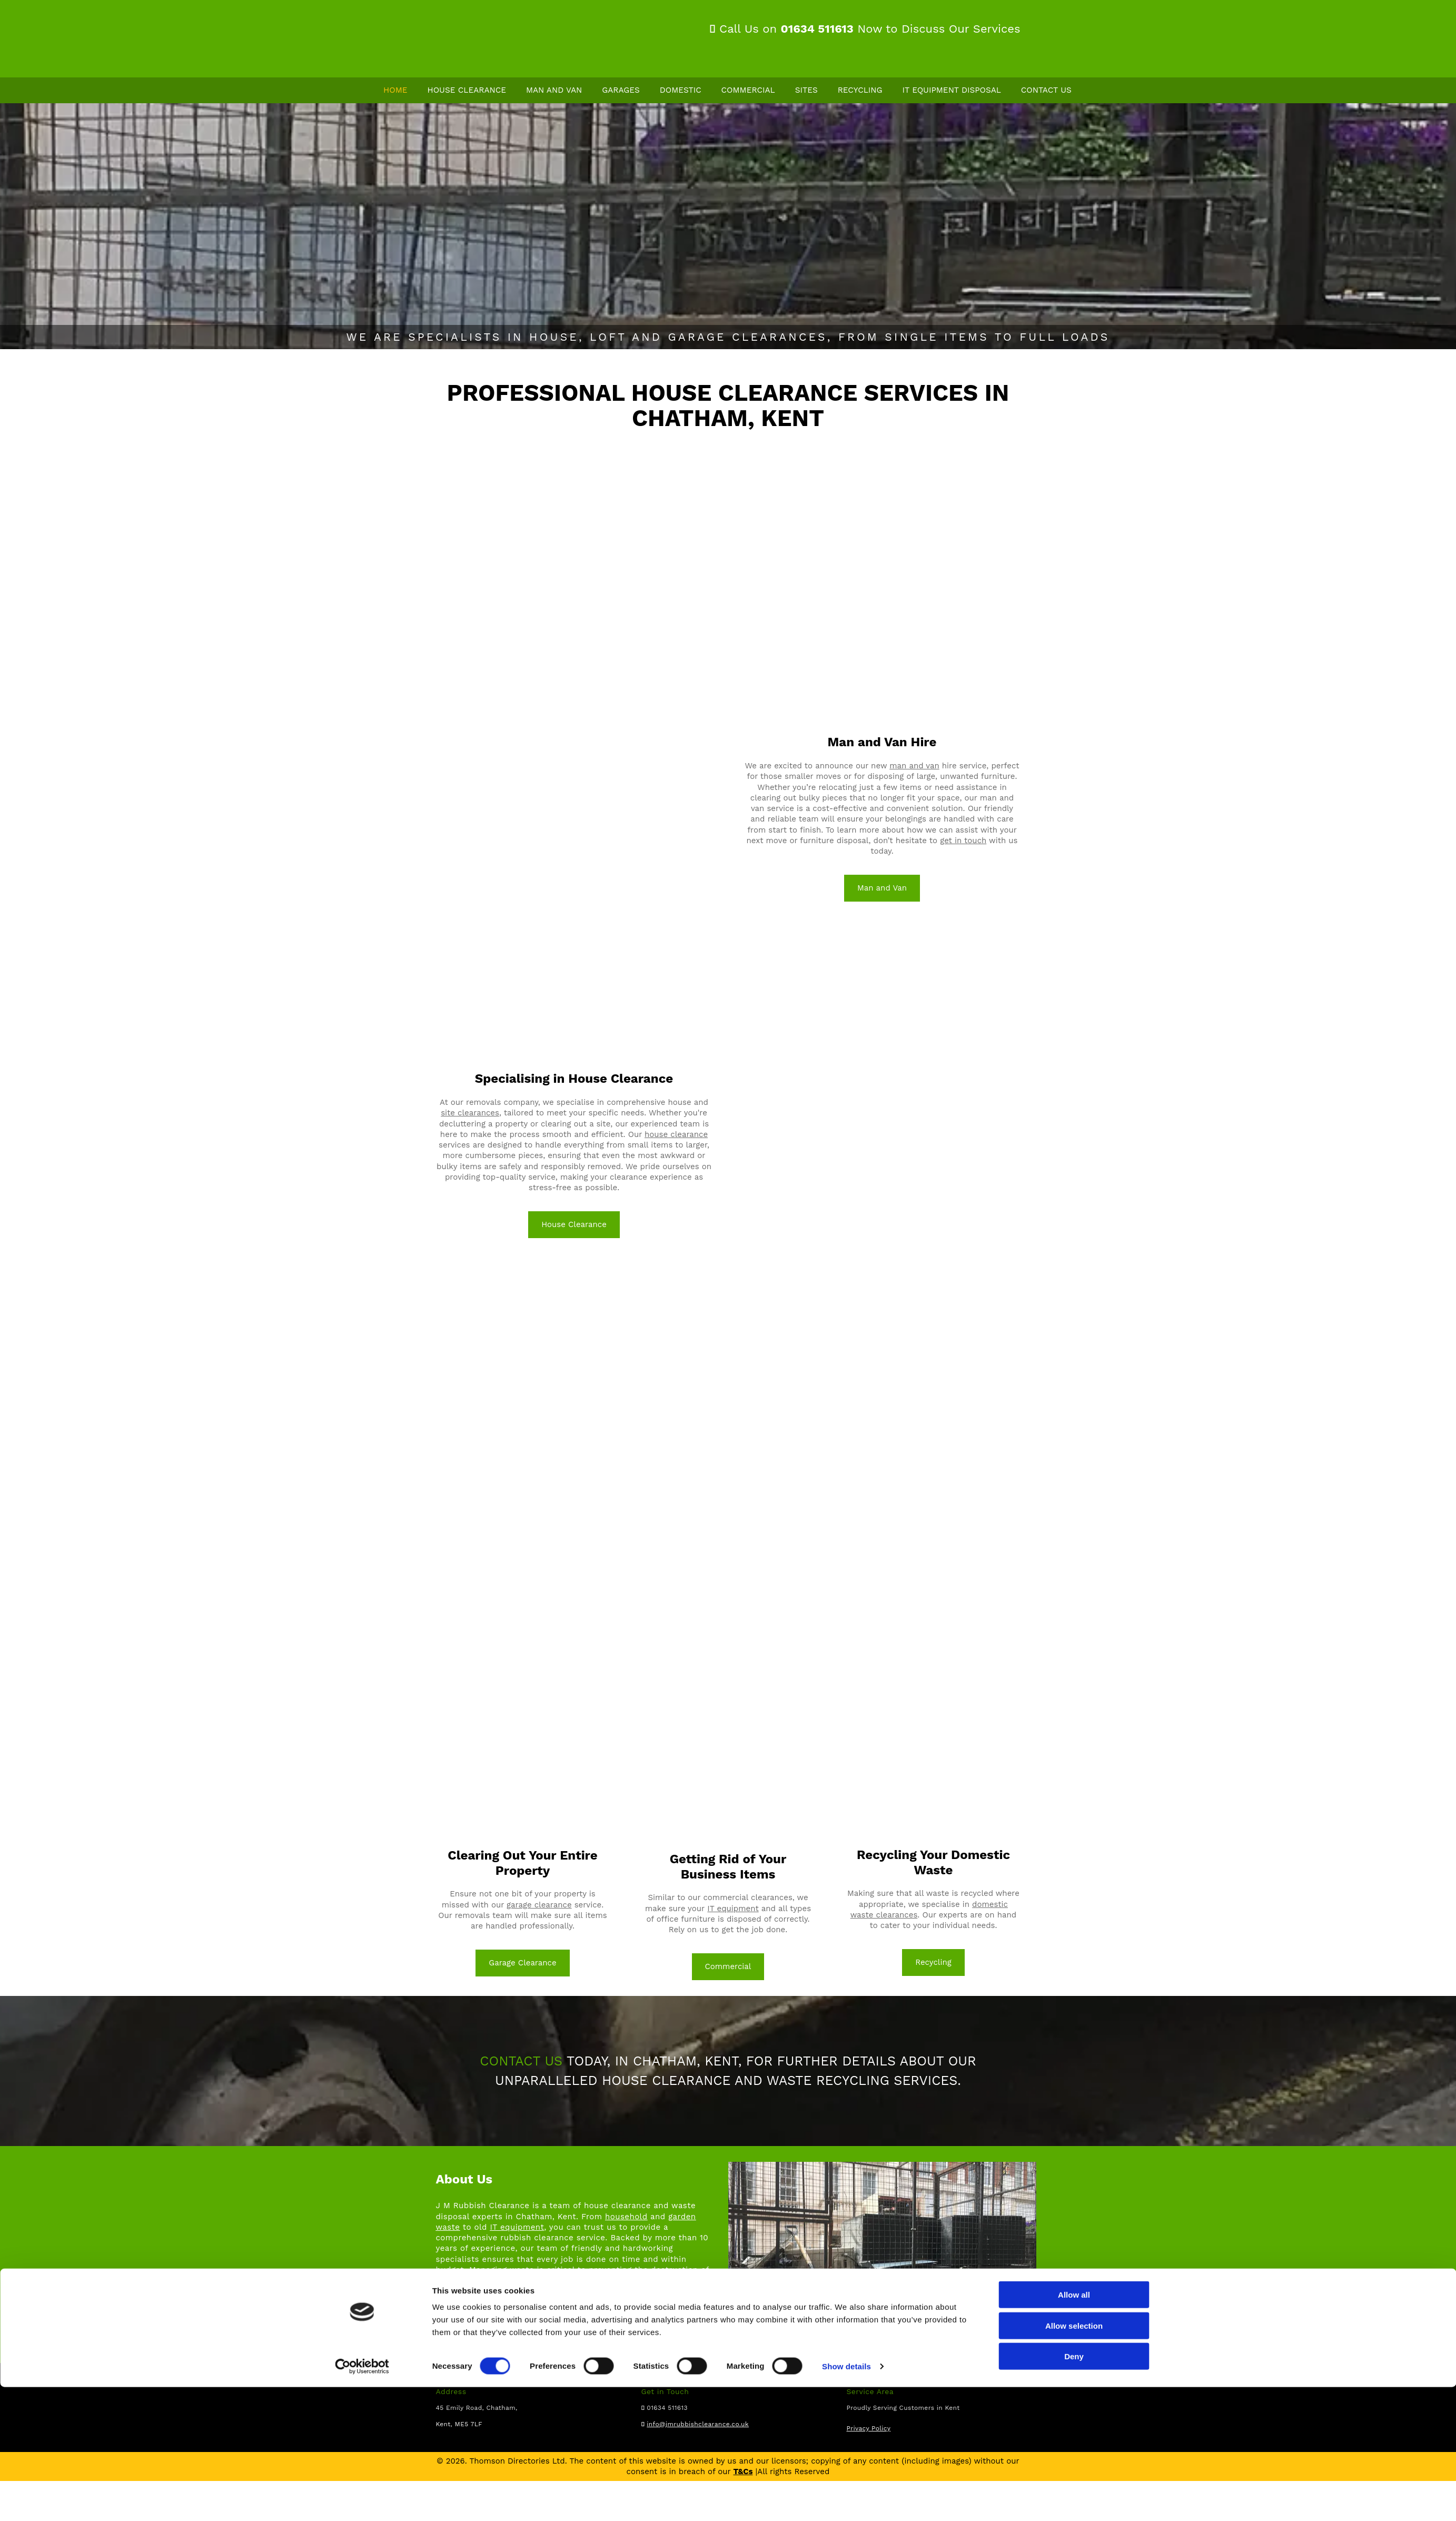  What do you see at coordinates (626, 2217) in the screenshot?
I see `household` at bounding box center [626, 2217].